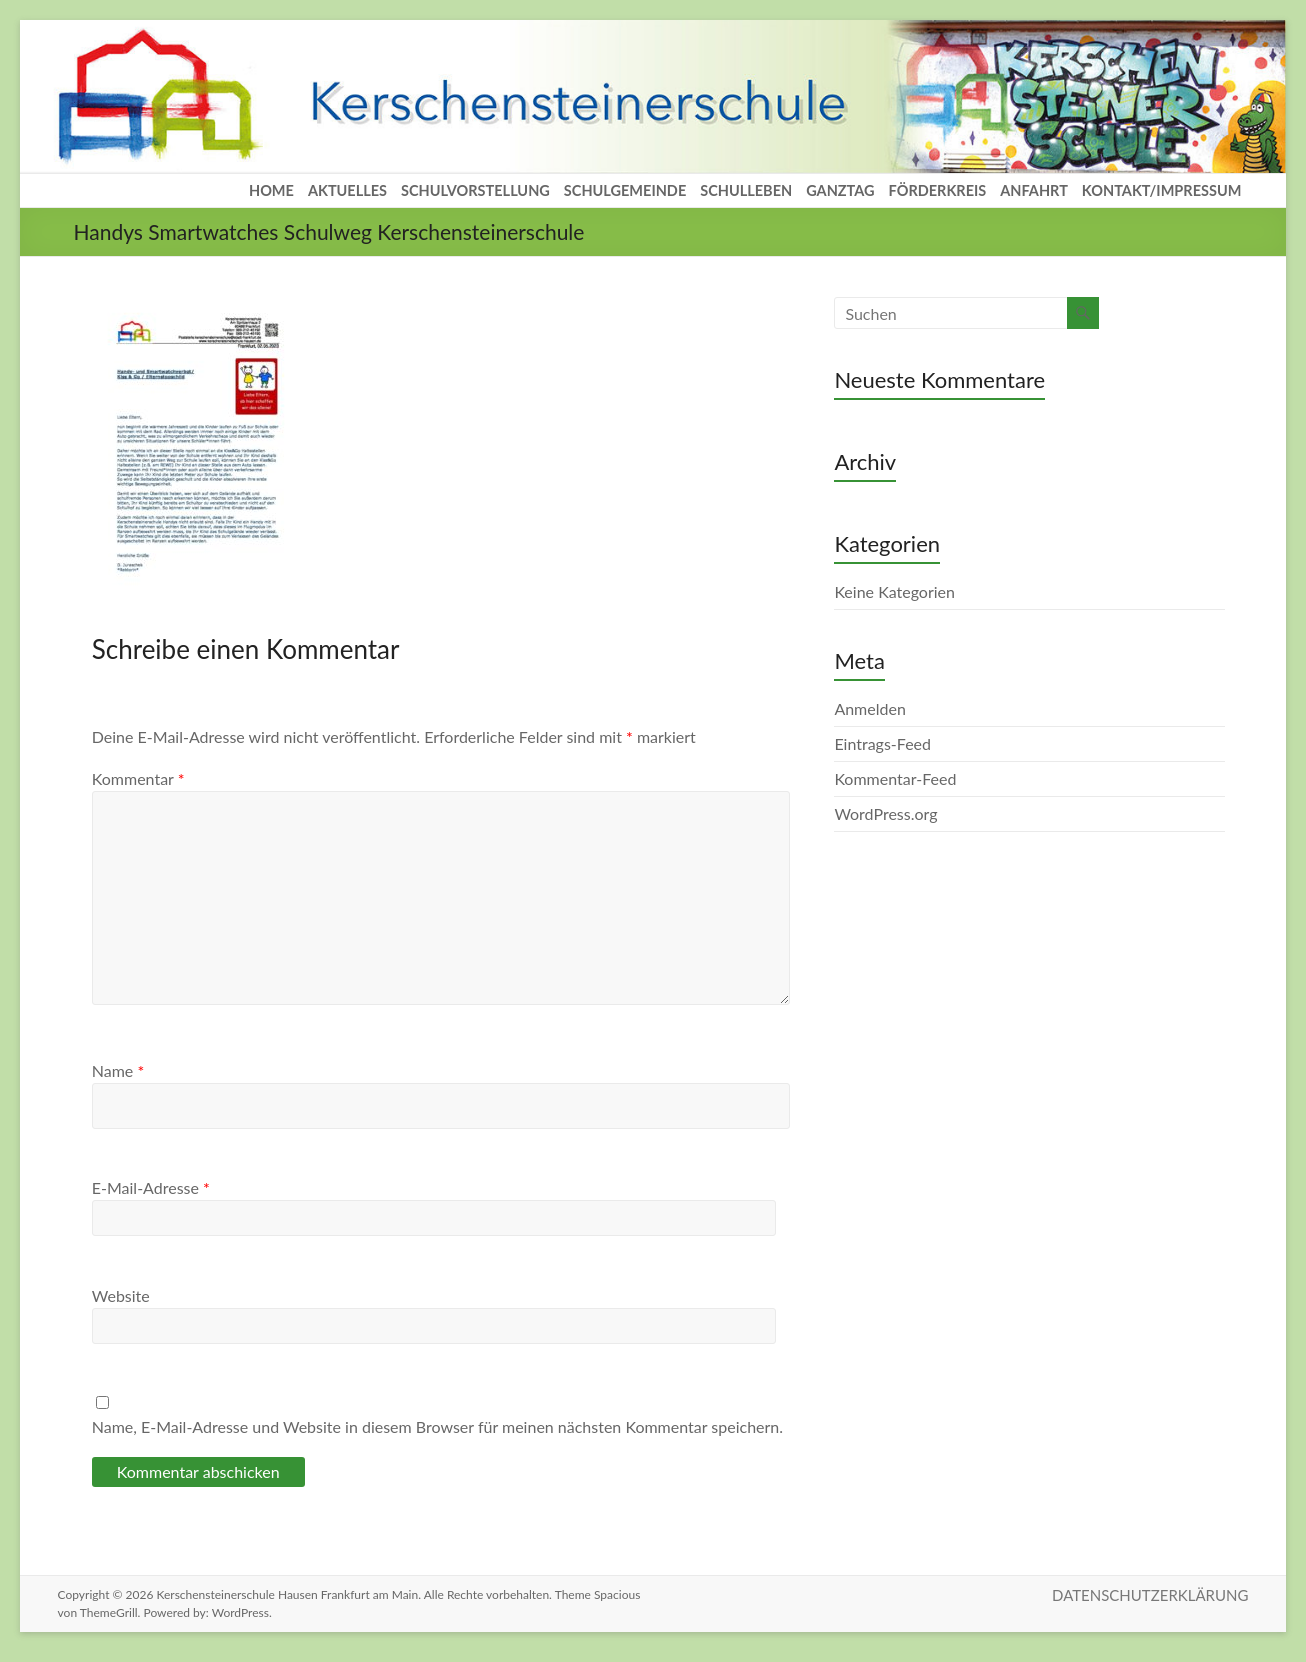 This screenshot has height=1662, width=1306. What do you see at coordinates (475, 190) in the screenshot?
I see `SCHULVORSTELLUNG` at bounding box center [475, 190].